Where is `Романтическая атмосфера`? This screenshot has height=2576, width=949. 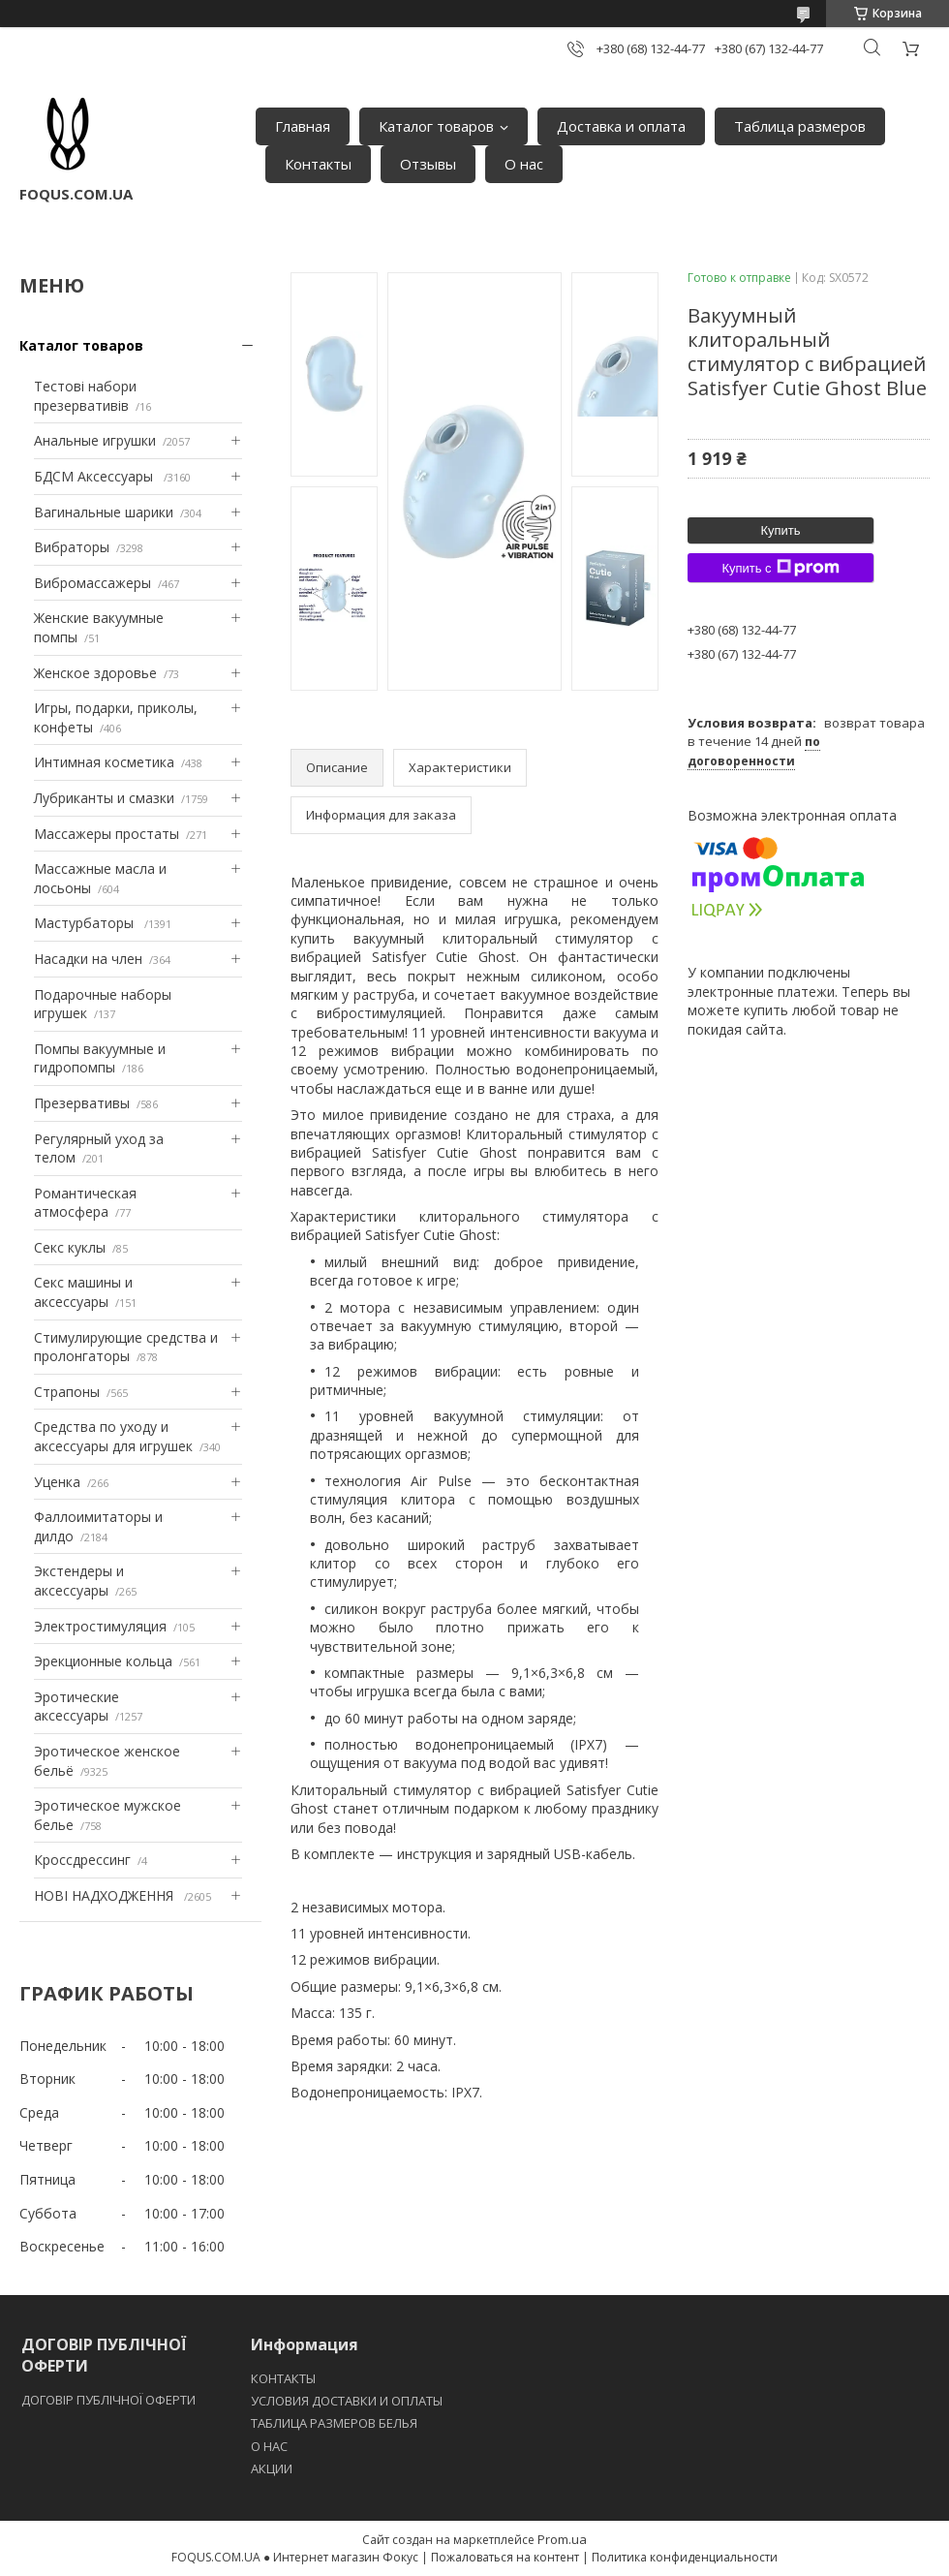 Романтическая атмосфера is located at coordinates (85, 1203).